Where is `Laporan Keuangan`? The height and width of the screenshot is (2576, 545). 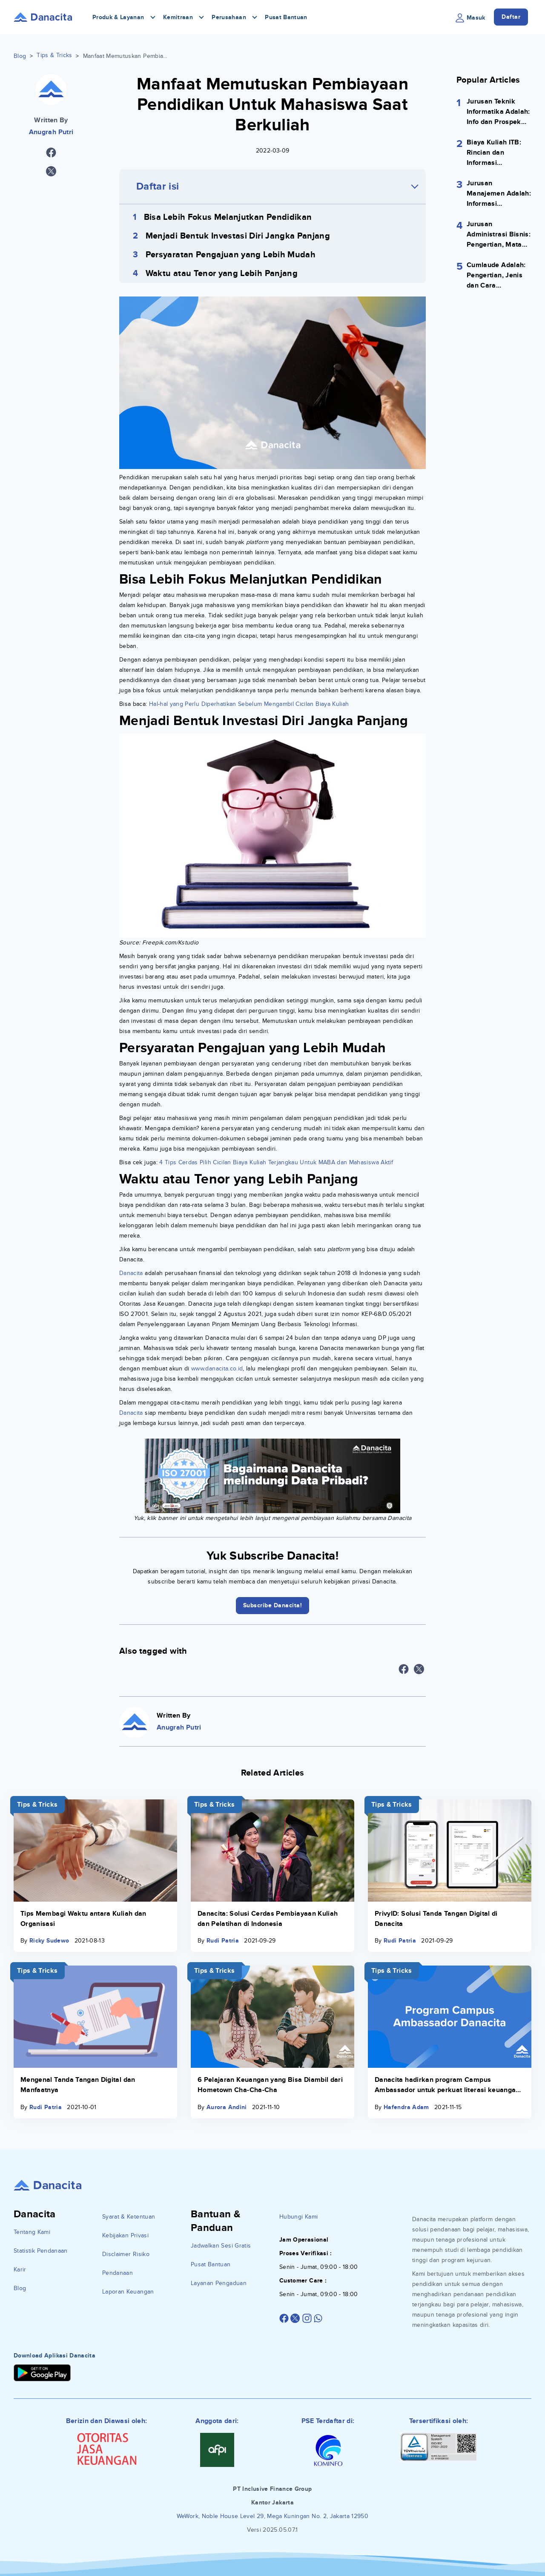 Laporan Keuangan is located at coordinates (128, 2291).